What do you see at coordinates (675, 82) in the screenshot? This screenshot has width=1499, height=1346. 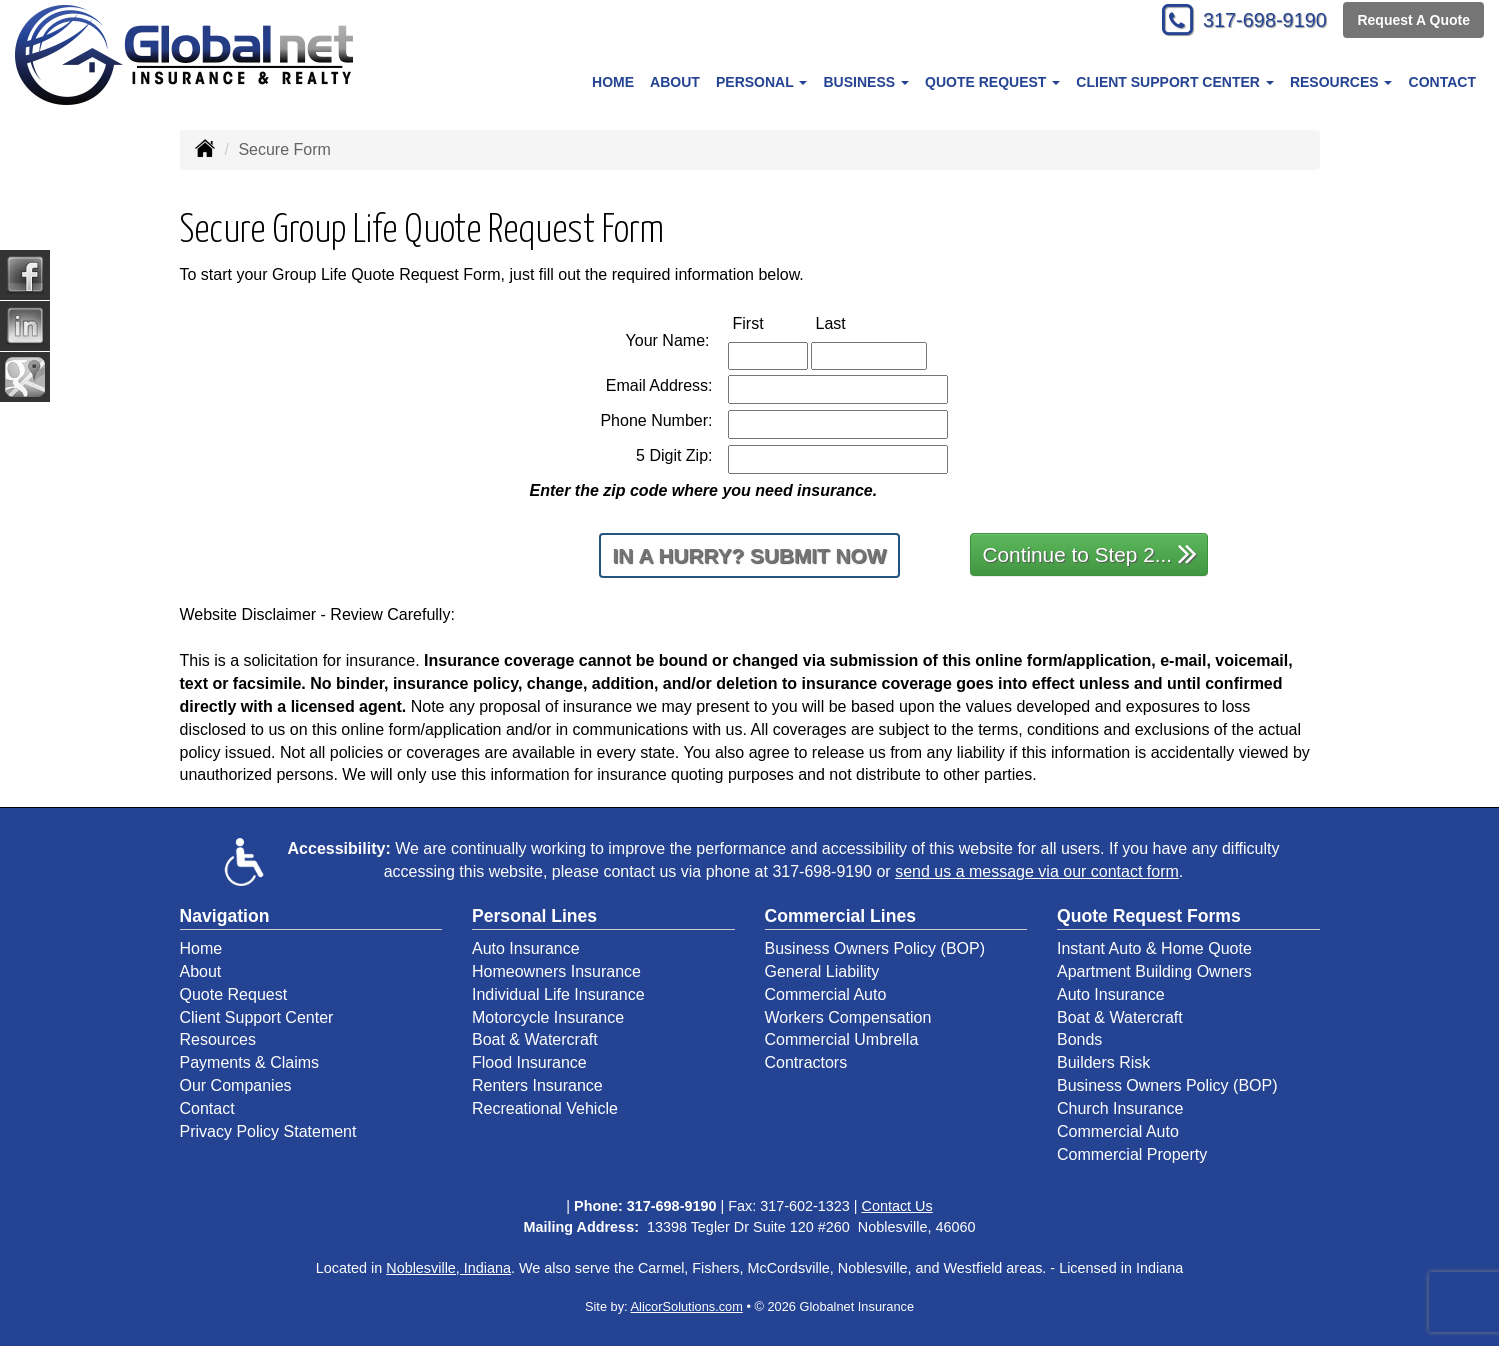 I see `About` at bounding box center [675, 82].